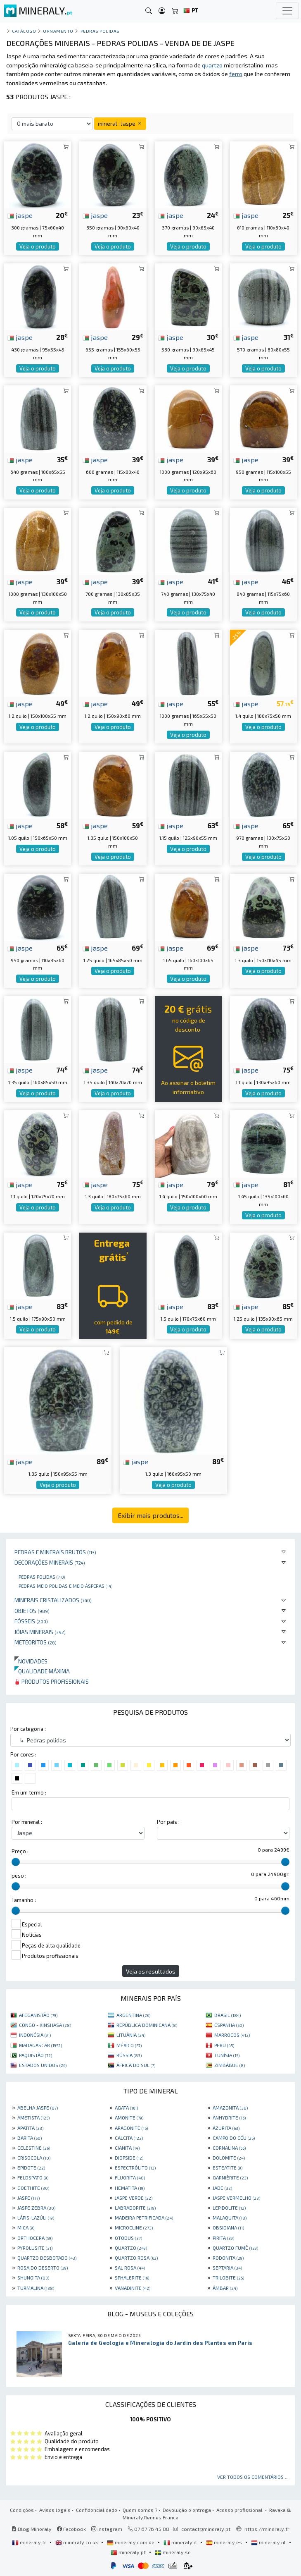 The width and height of the screenshot is (301, 2576). Describe the element at coordinates (140, 2510) in the screenshot. I see `Quem somos ?` at that location.